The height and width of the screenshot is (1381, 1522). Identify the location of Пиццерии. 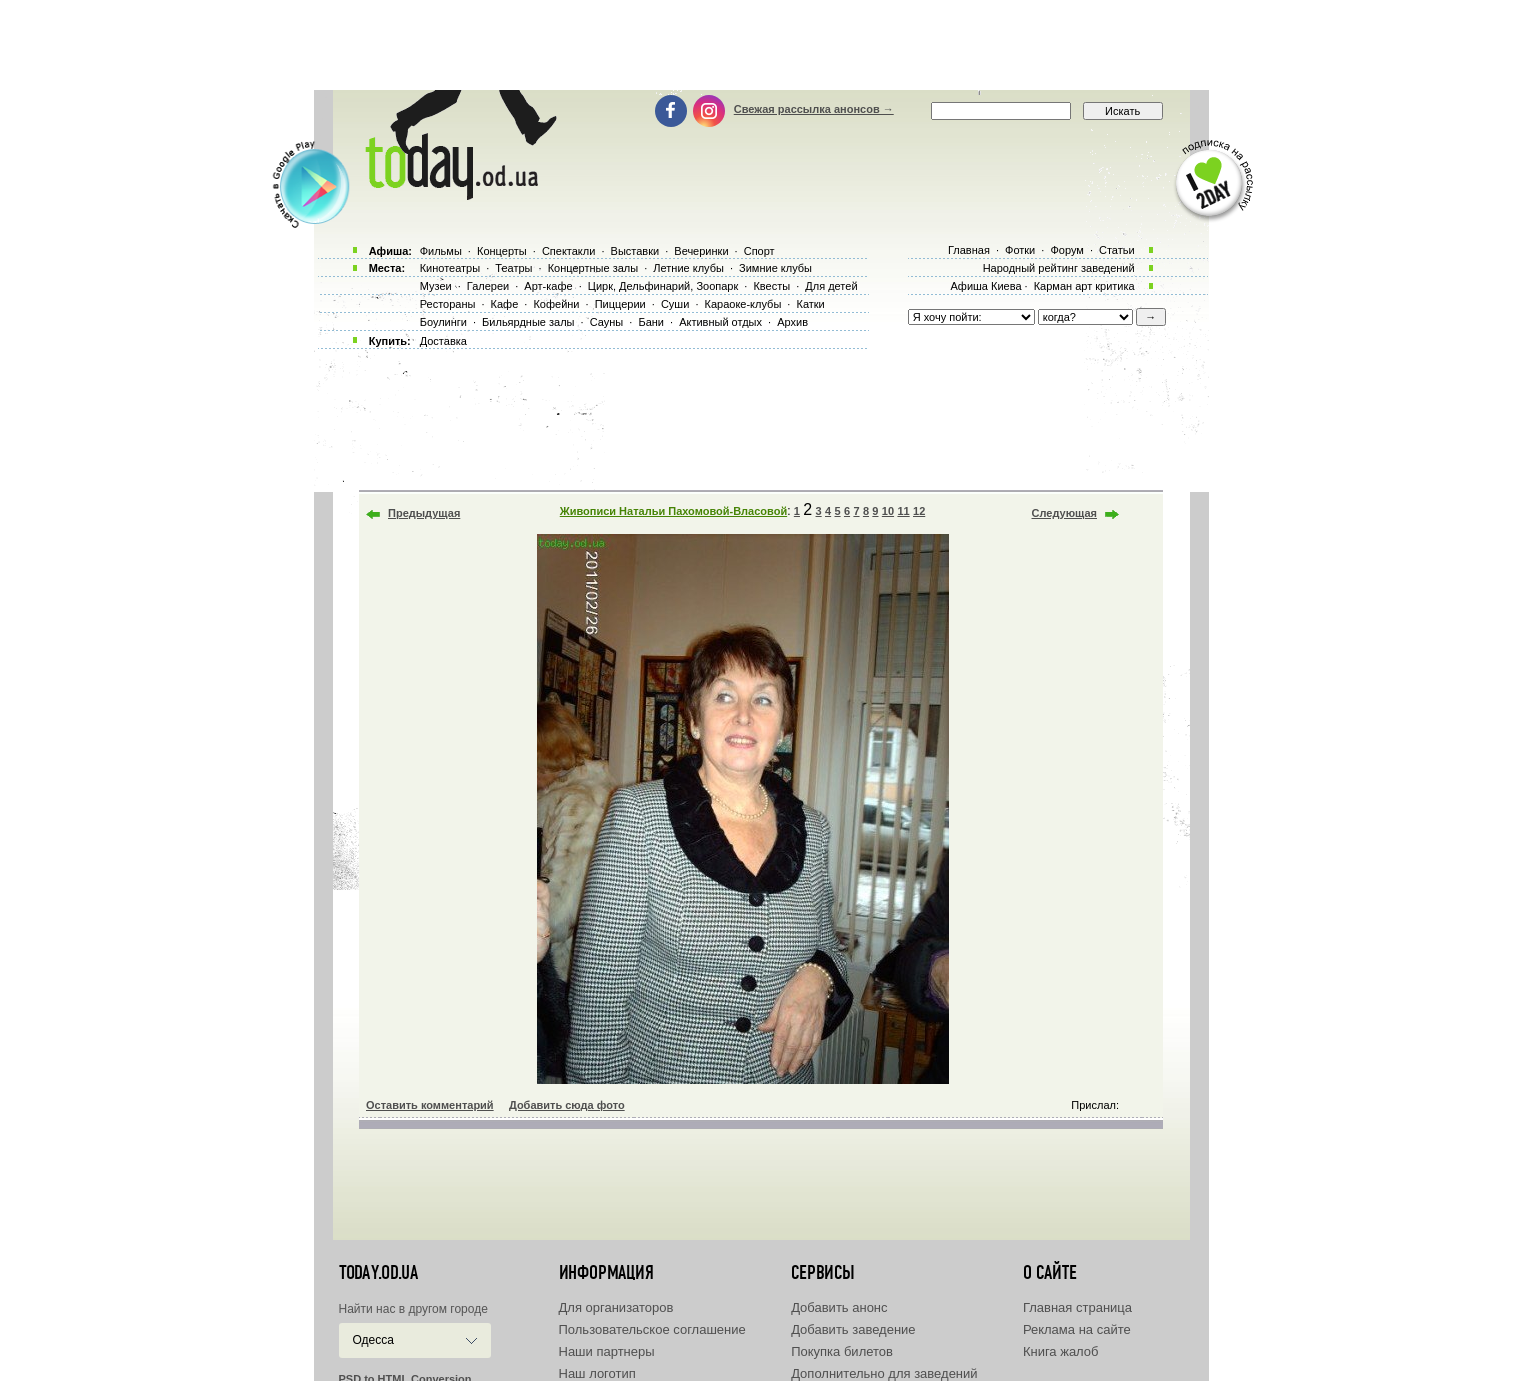
(620, 304).